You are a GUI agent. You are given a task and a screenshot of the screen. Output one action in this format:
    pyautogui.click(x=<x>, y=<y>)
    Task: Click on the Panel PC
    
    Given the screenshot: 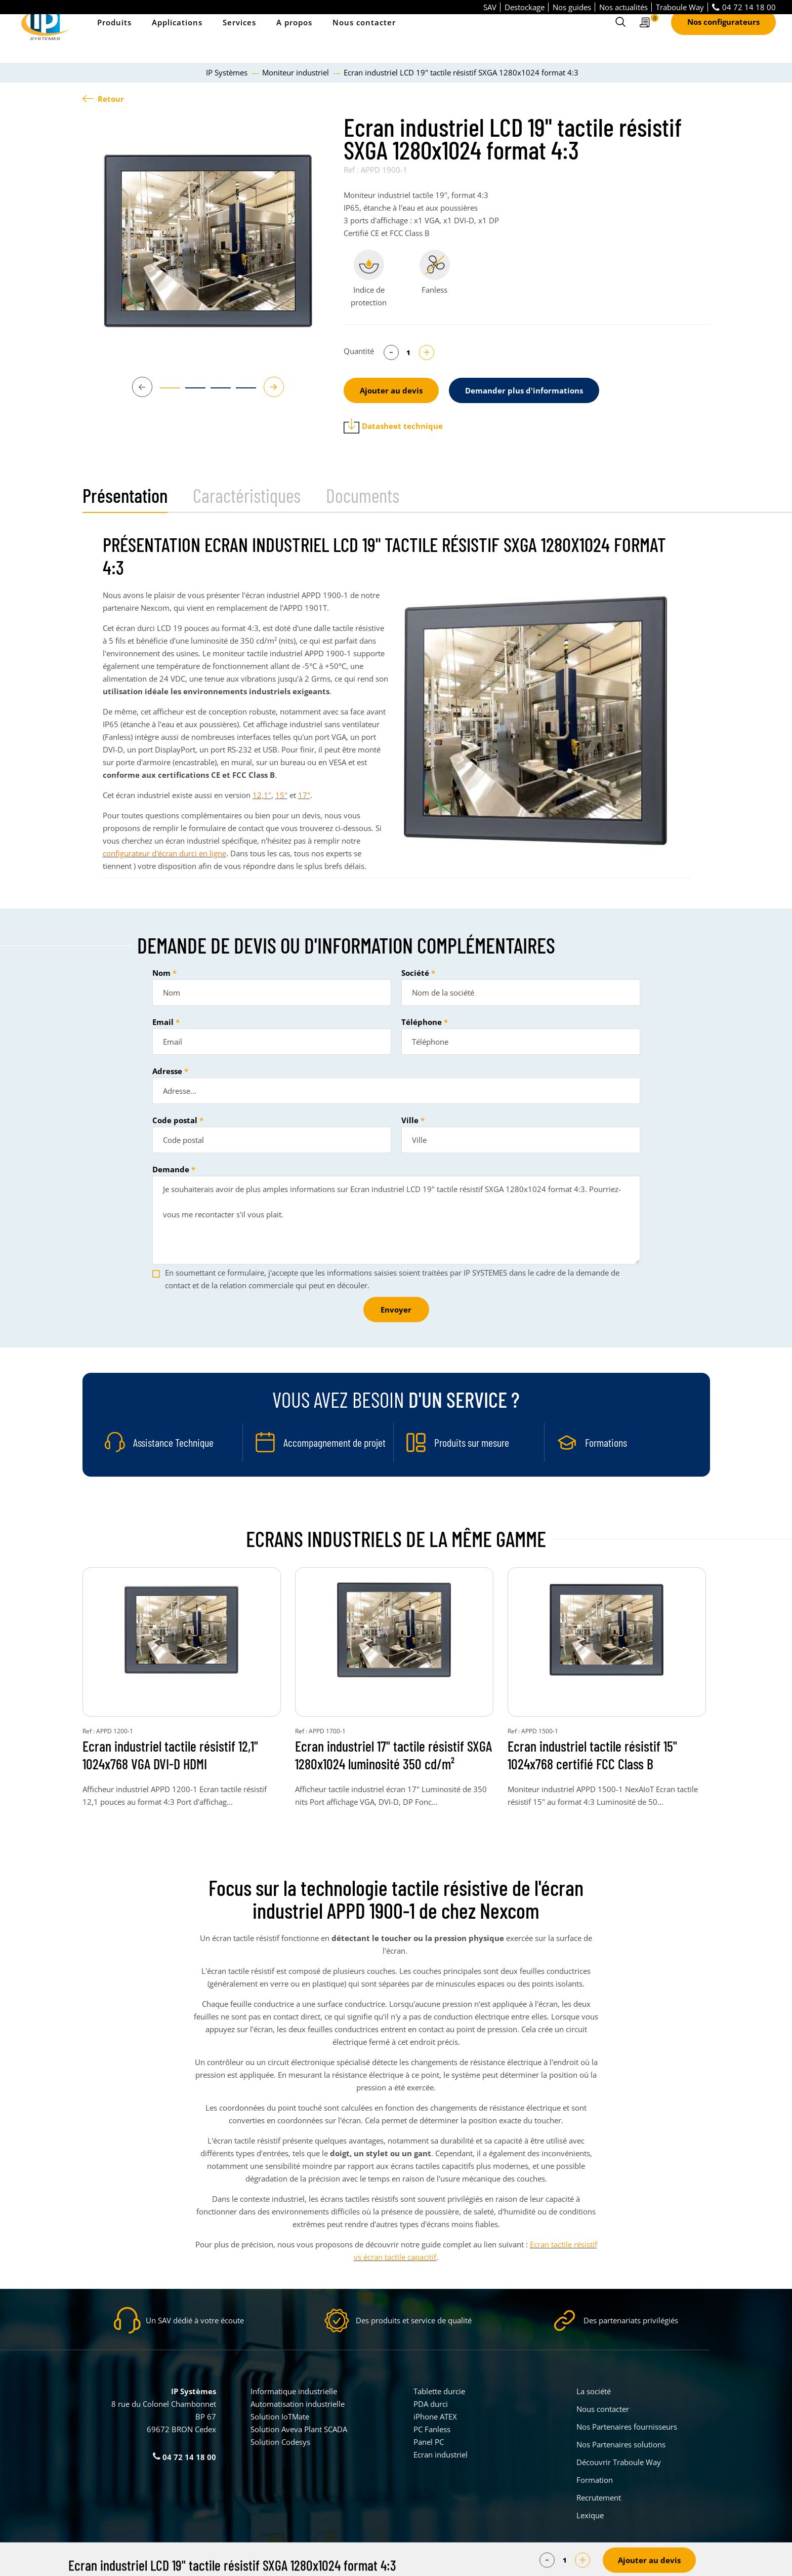 What is the action you would take?
    pyautogui.click(x=428, y=2442)
    